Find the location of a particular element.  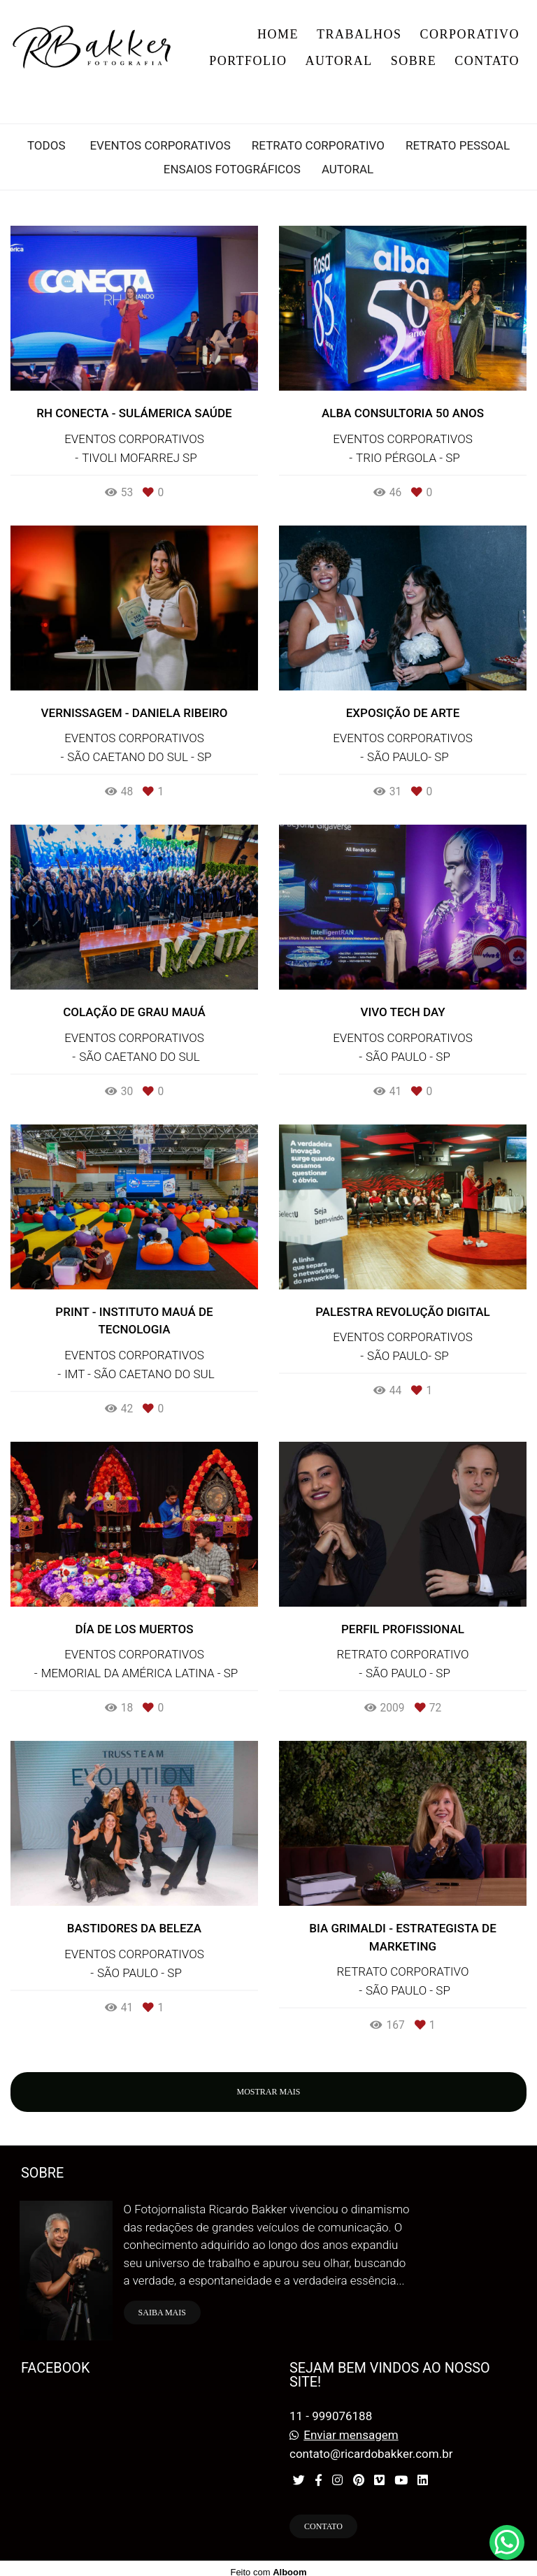

SOBRE is located at coordinates (414, 61).